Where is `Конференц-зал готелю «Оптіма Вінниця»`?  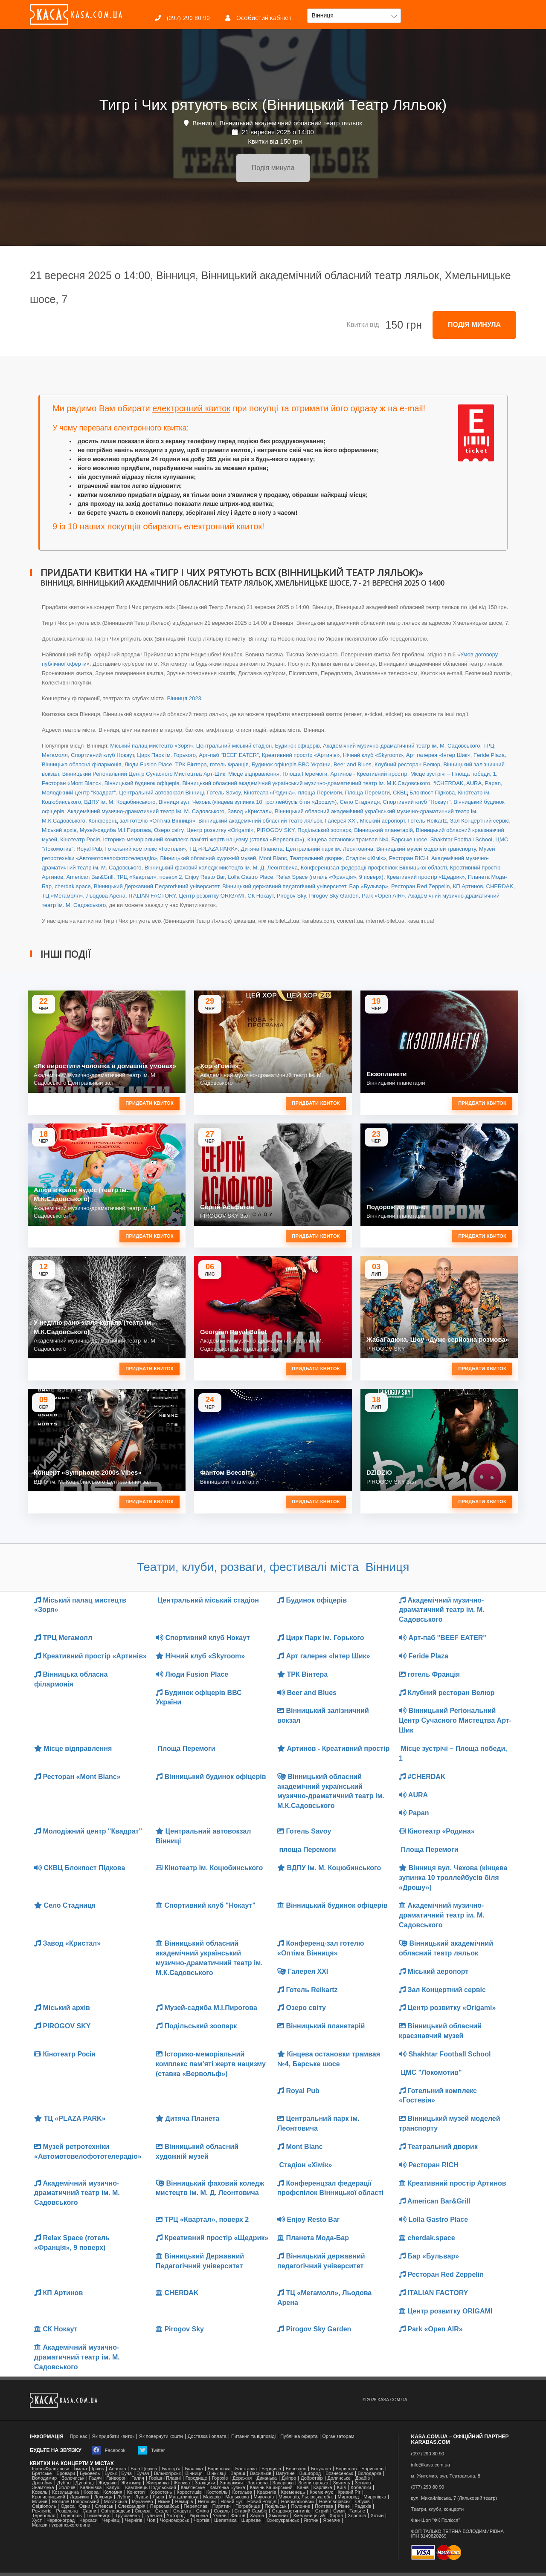 Конференц-зал готелю «Оптіма Вінниця» is located at coordinates (141, 820).